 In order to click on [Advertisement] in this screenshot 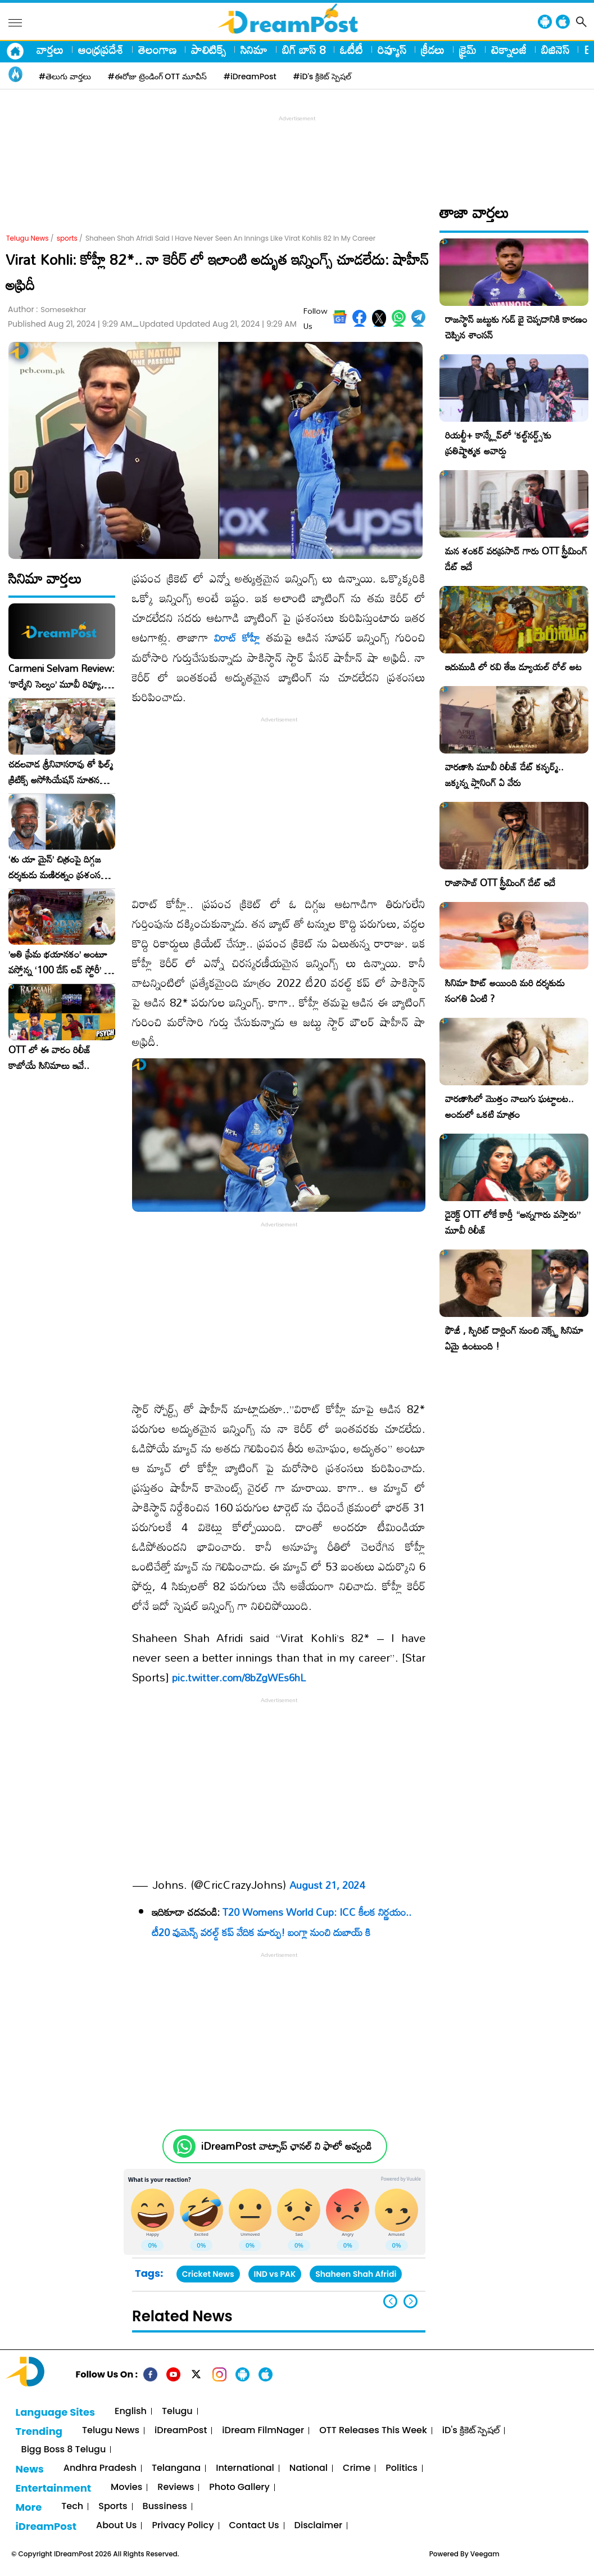, I will do `click(297, 149)`.